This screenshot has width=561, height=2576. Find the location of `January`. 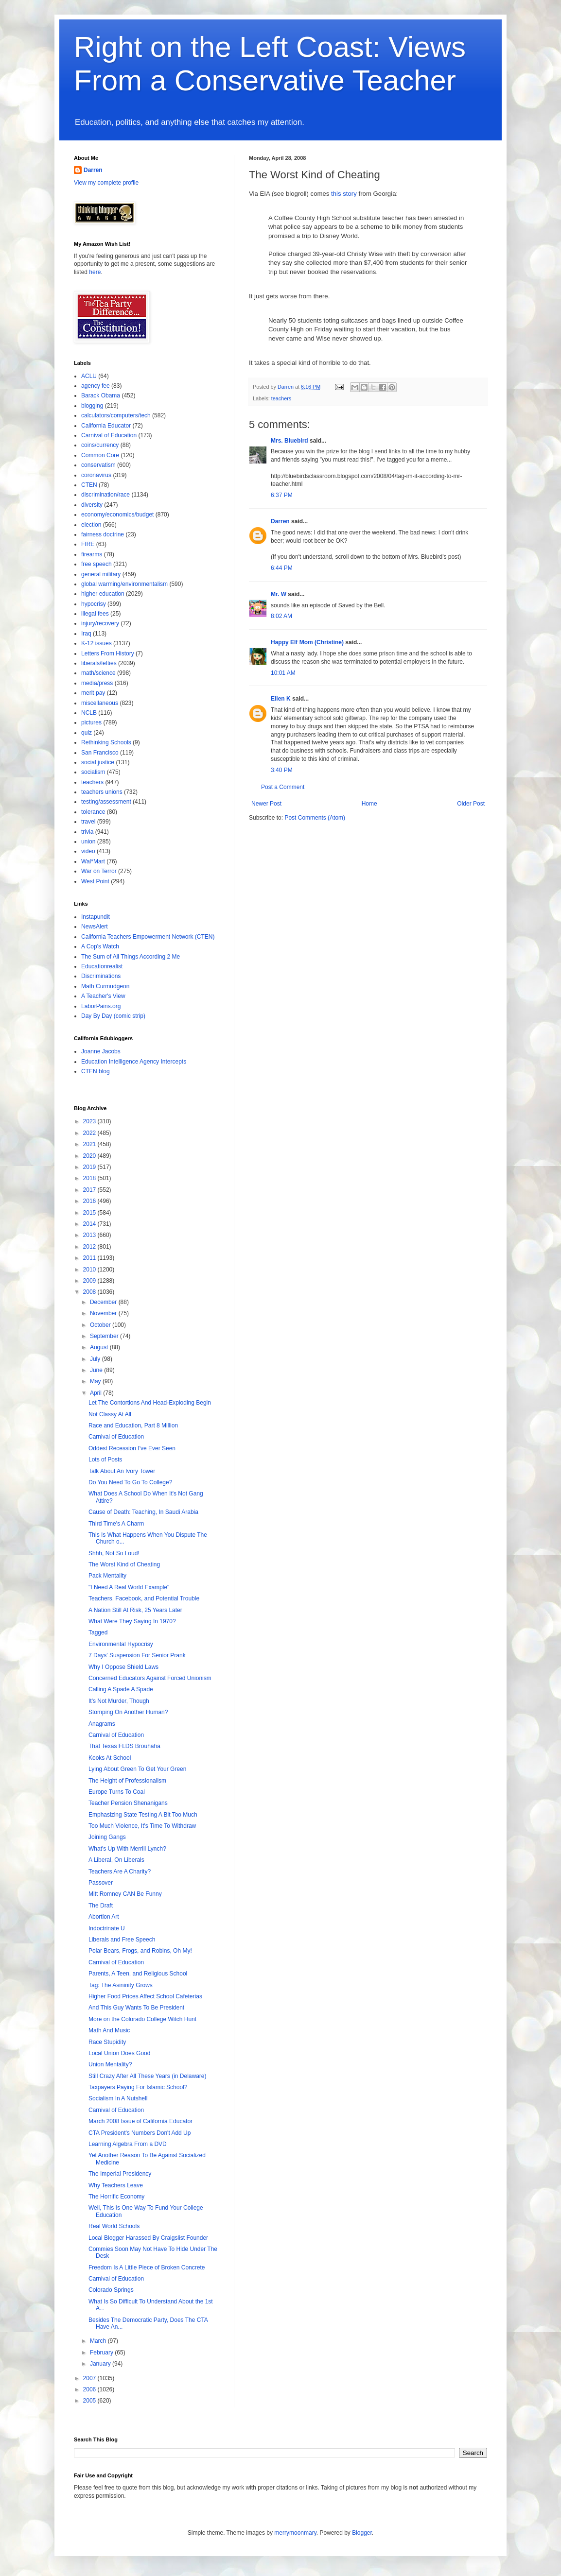

January is located at coordinates (101, 2363).